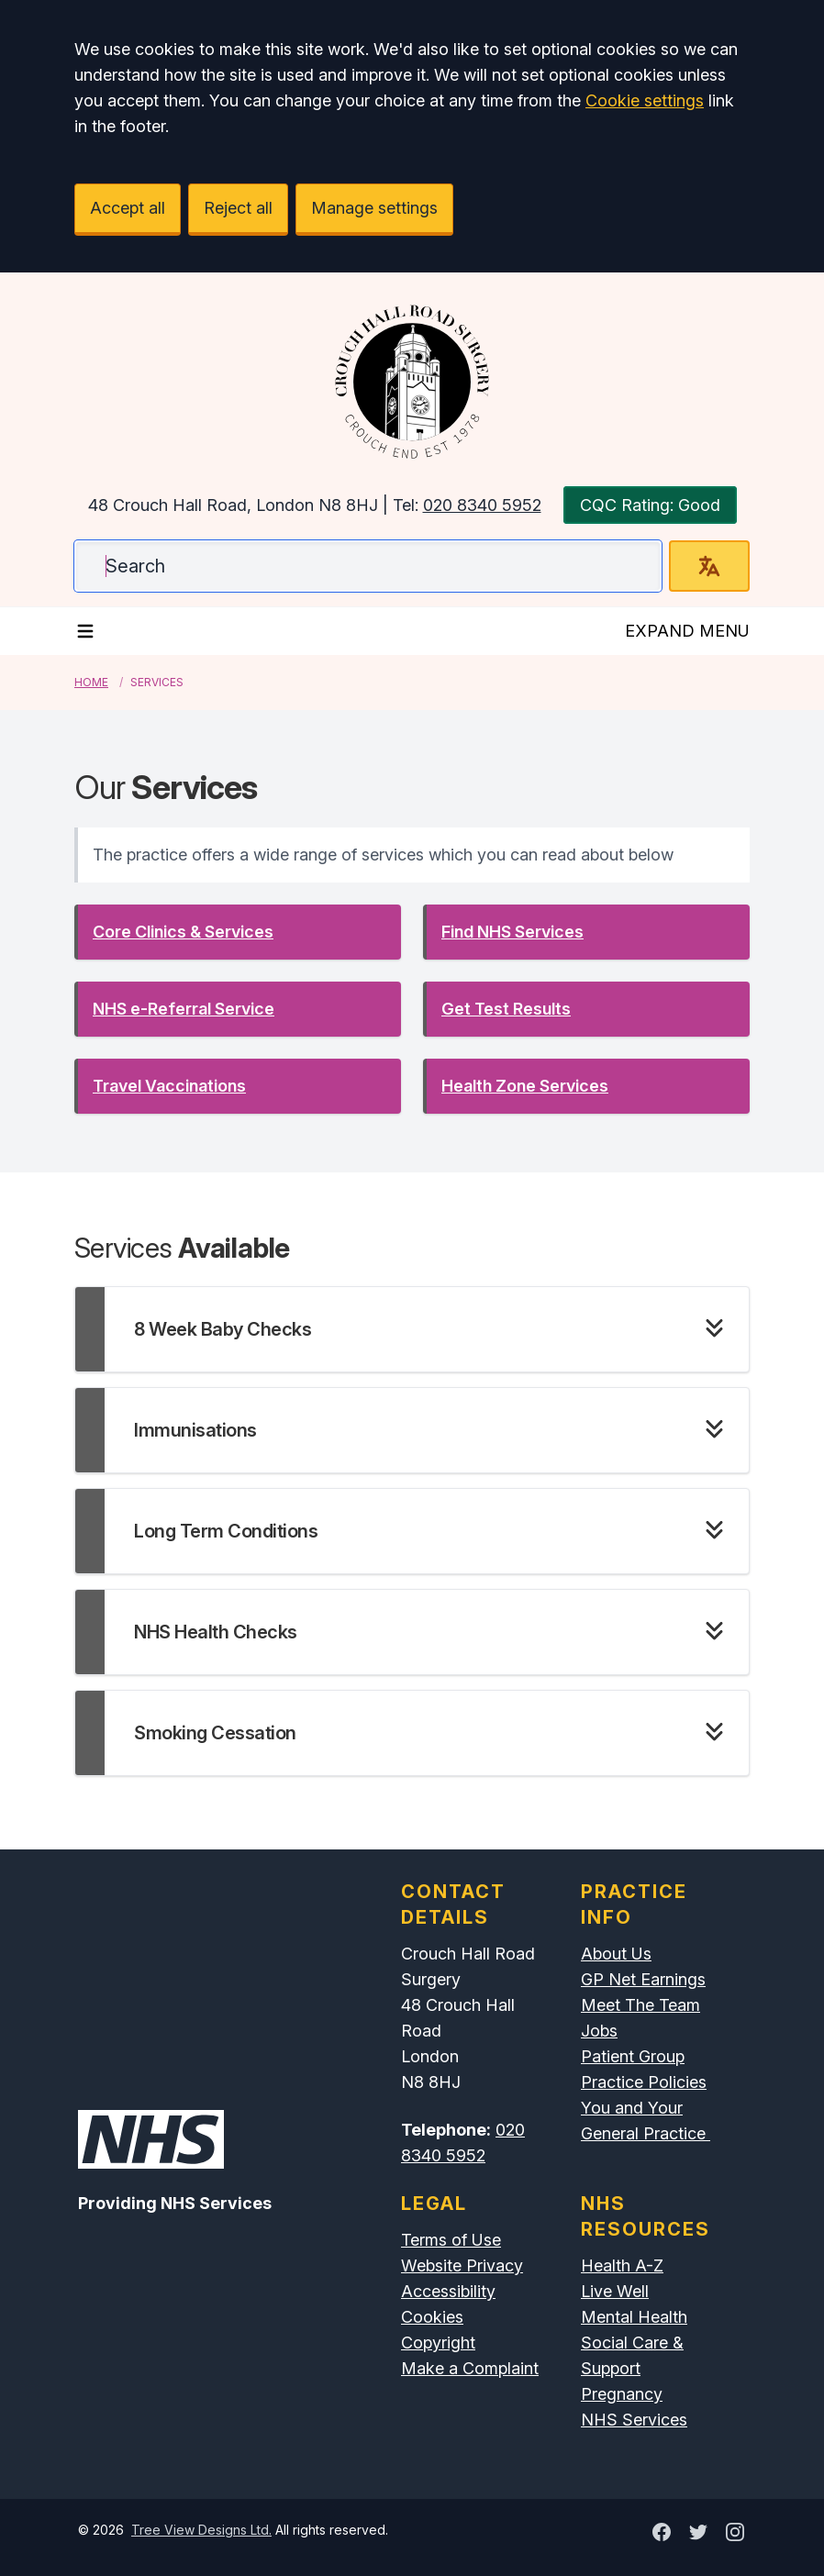  I want to click on Copyright, so click(438, 2342).